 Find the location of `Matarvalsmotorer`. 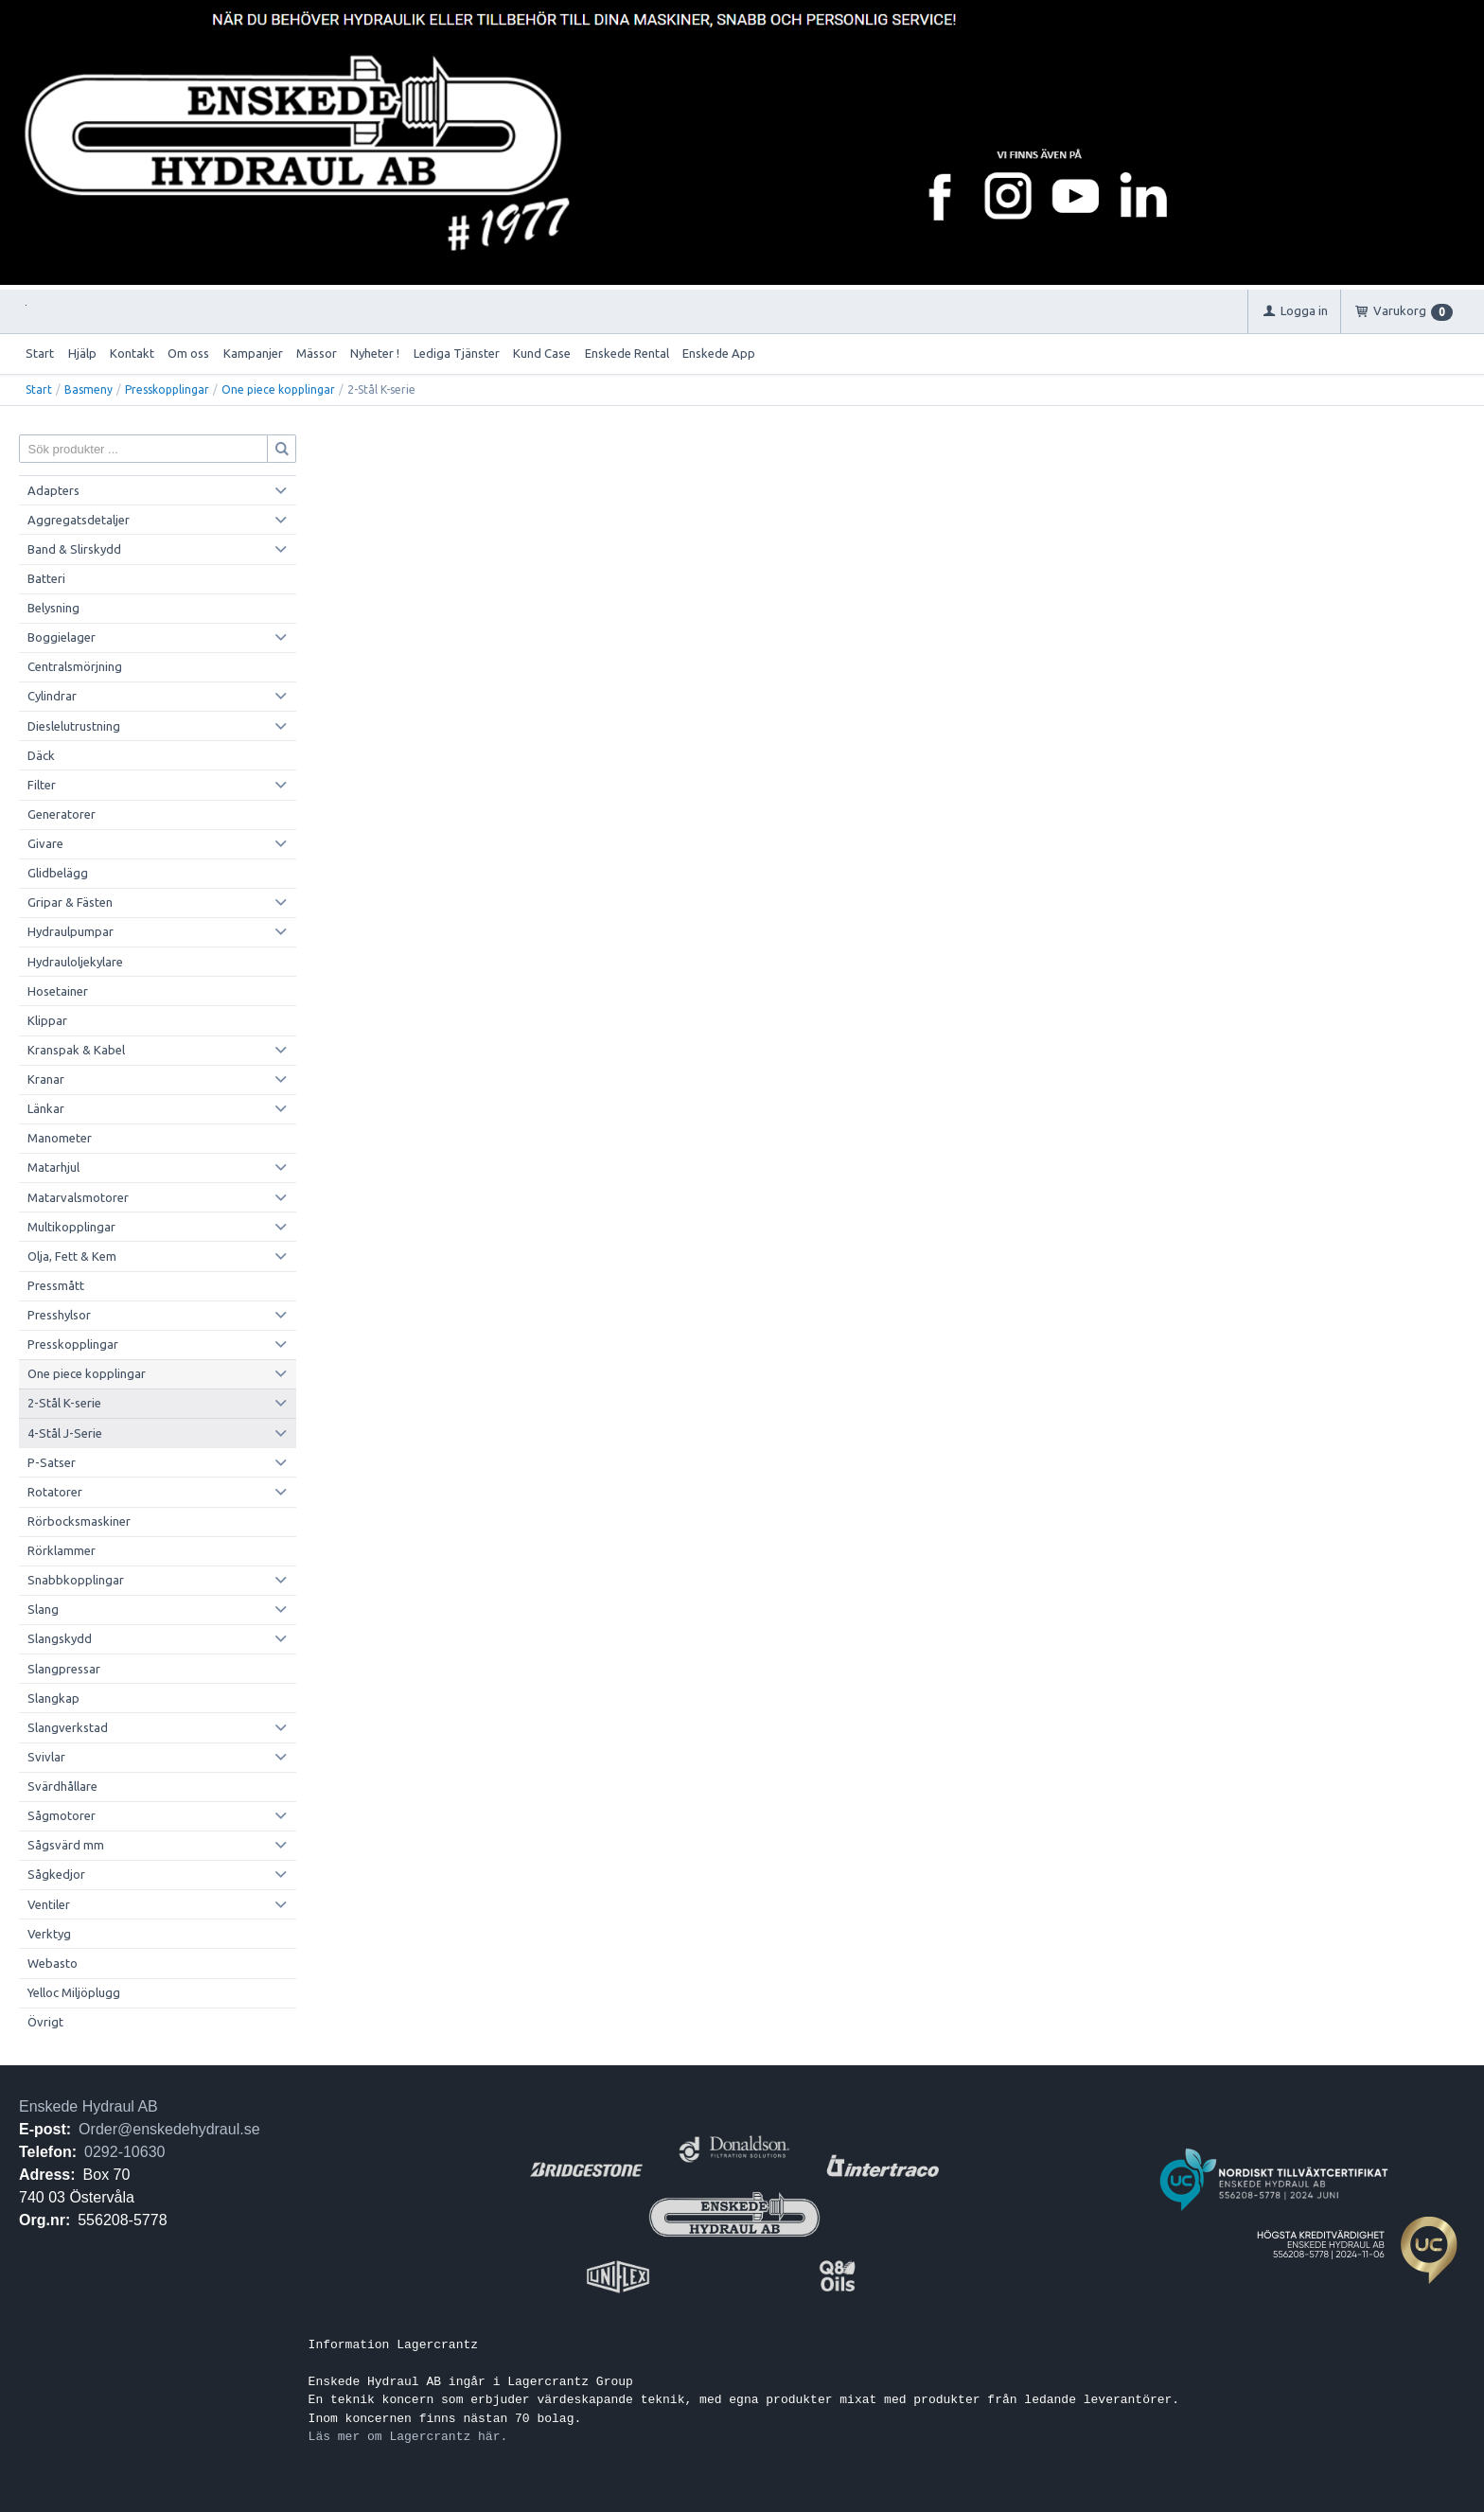

Matarvalsmotorer is located at coordinates (78, 1197).